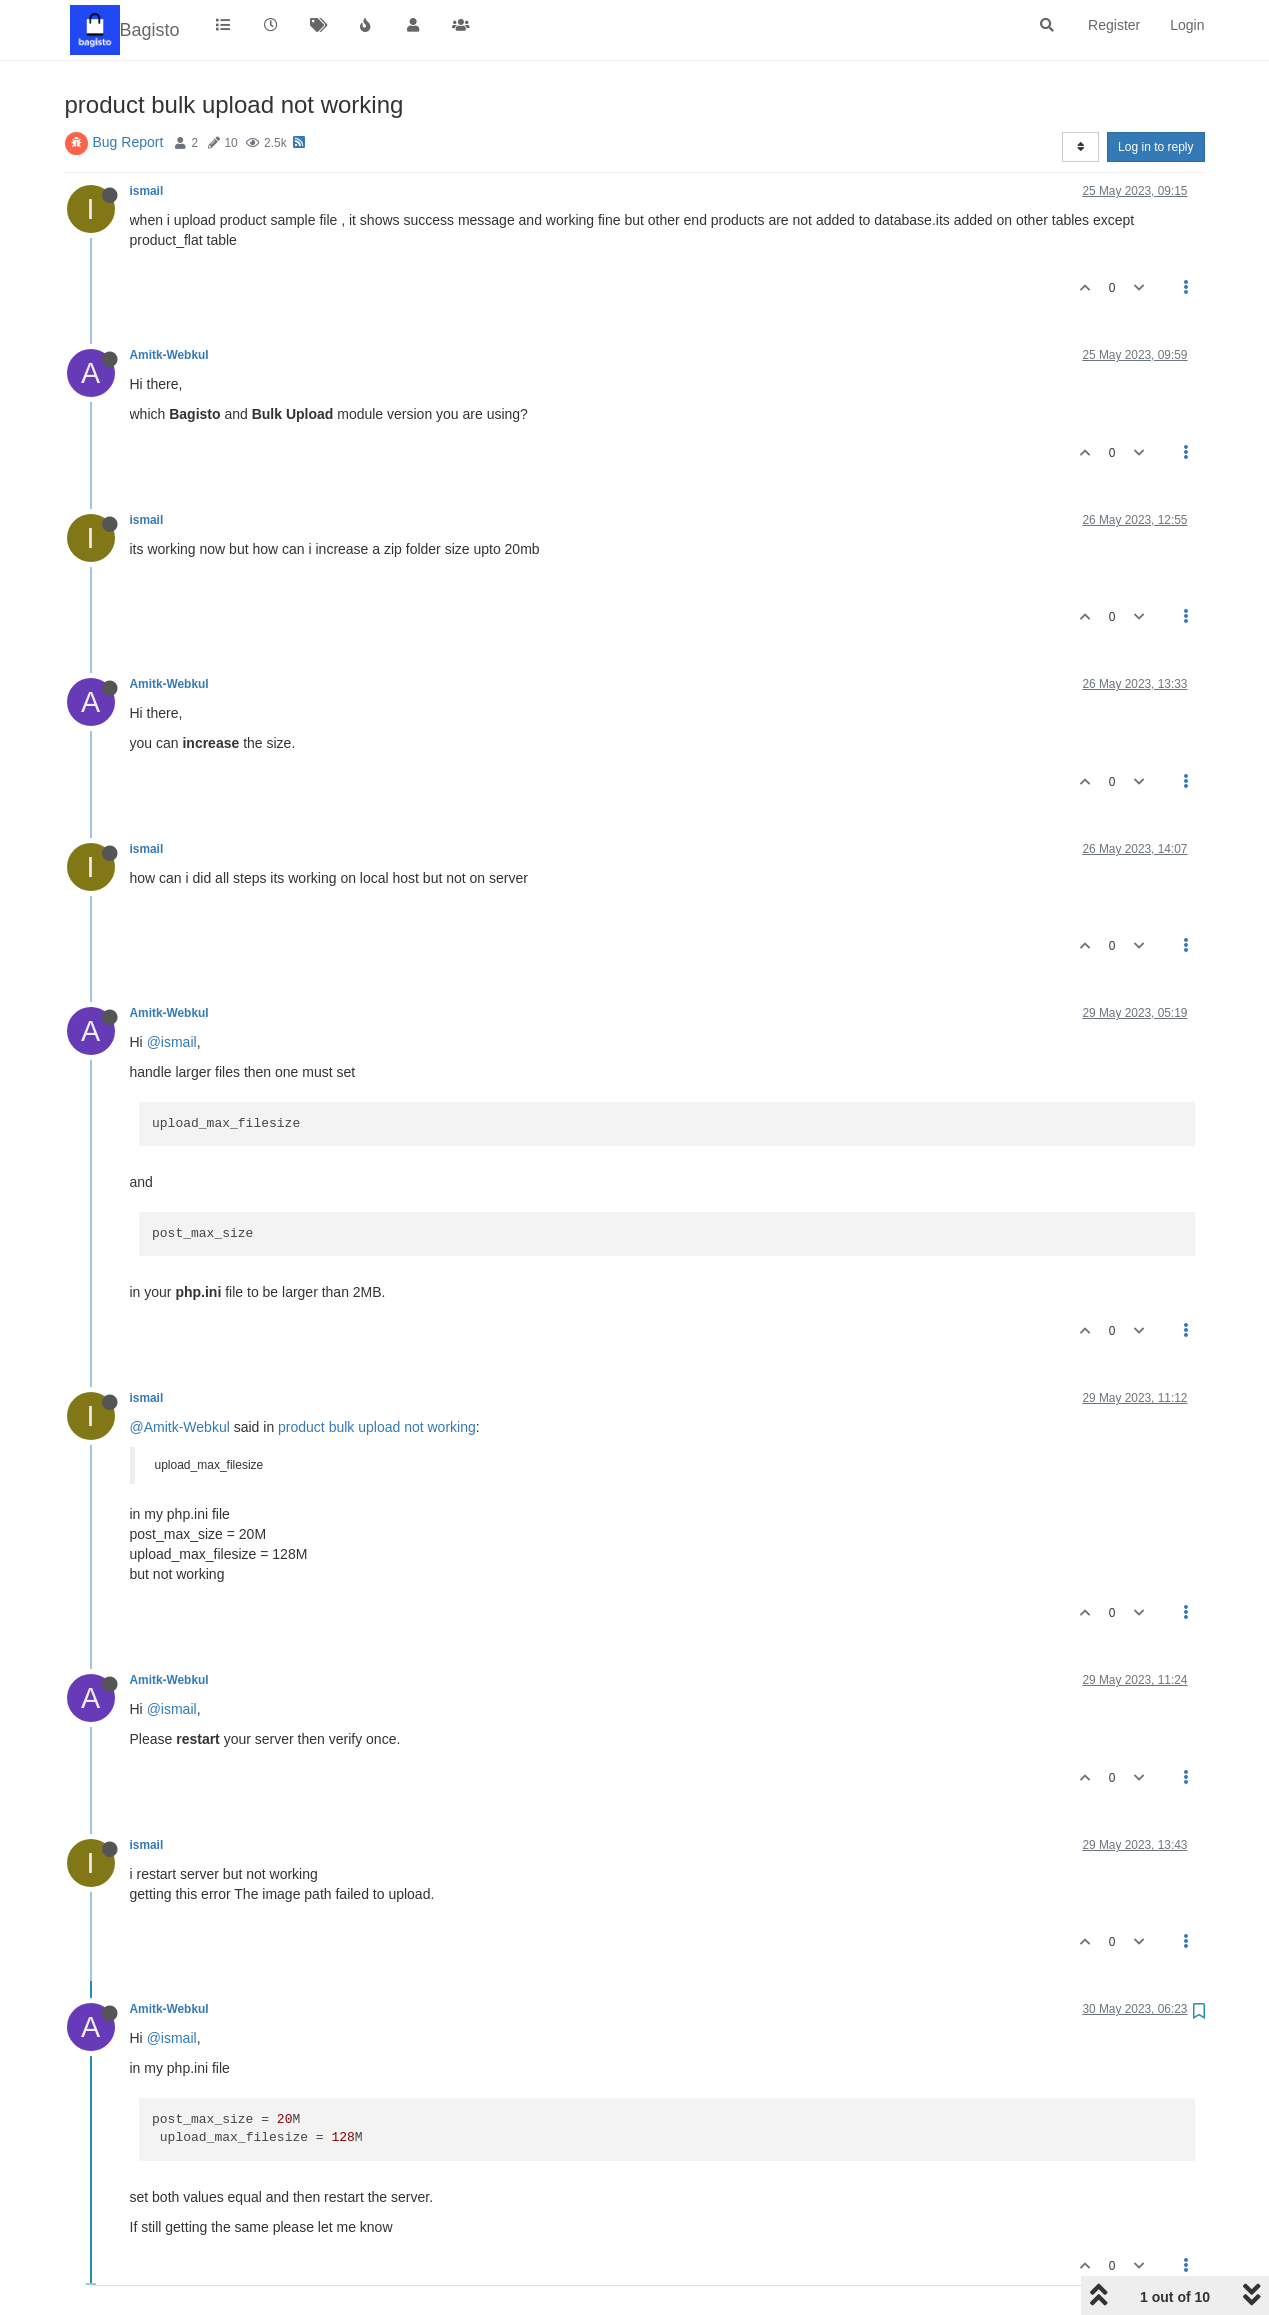  Describe the element at coordinates (180, 1427) in the screenshot. I see `@Amitk-Webkul` at that location.